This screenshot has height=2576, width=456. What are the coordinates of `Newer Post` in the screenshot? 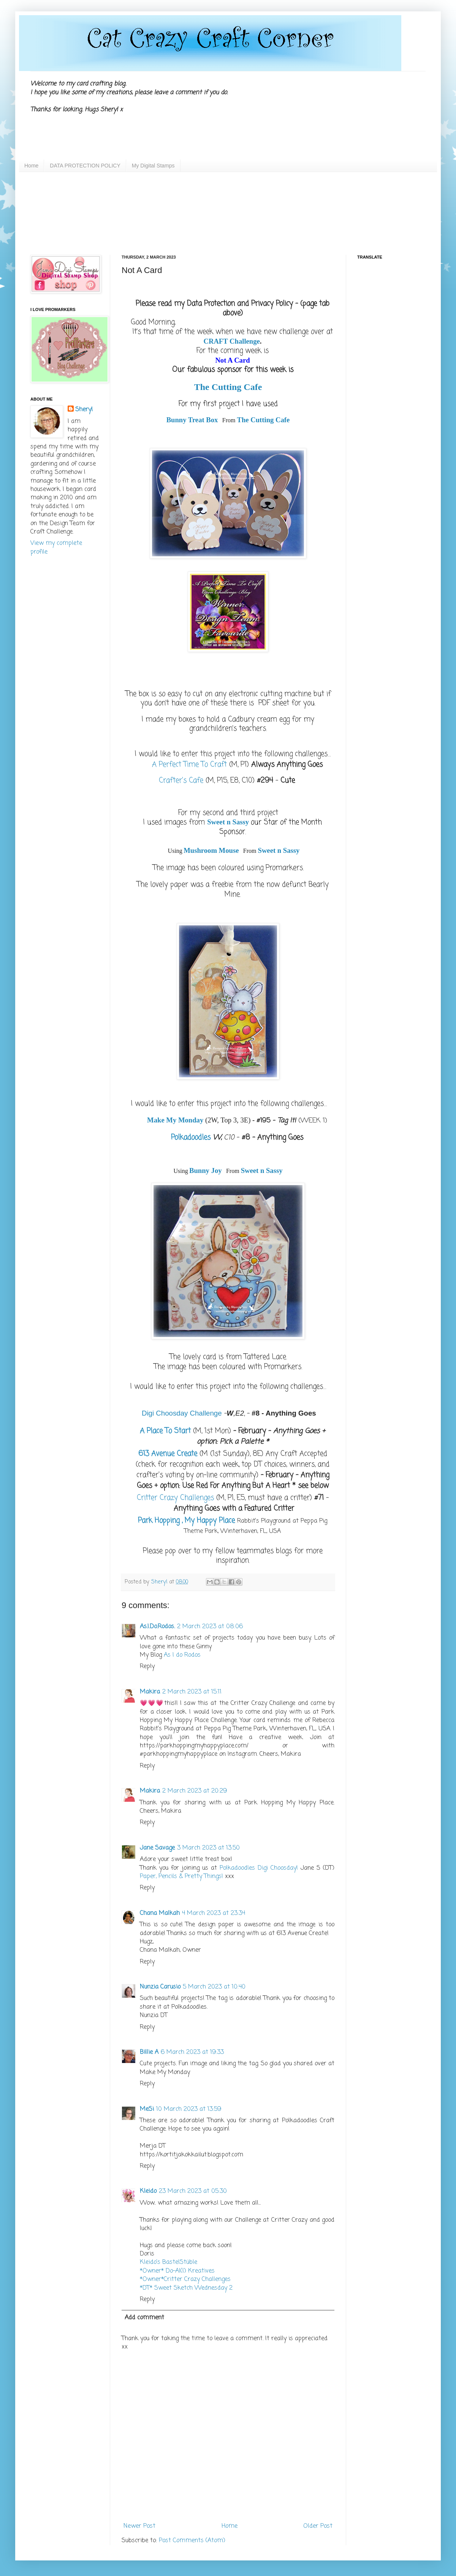 It's located at (139, 2526).